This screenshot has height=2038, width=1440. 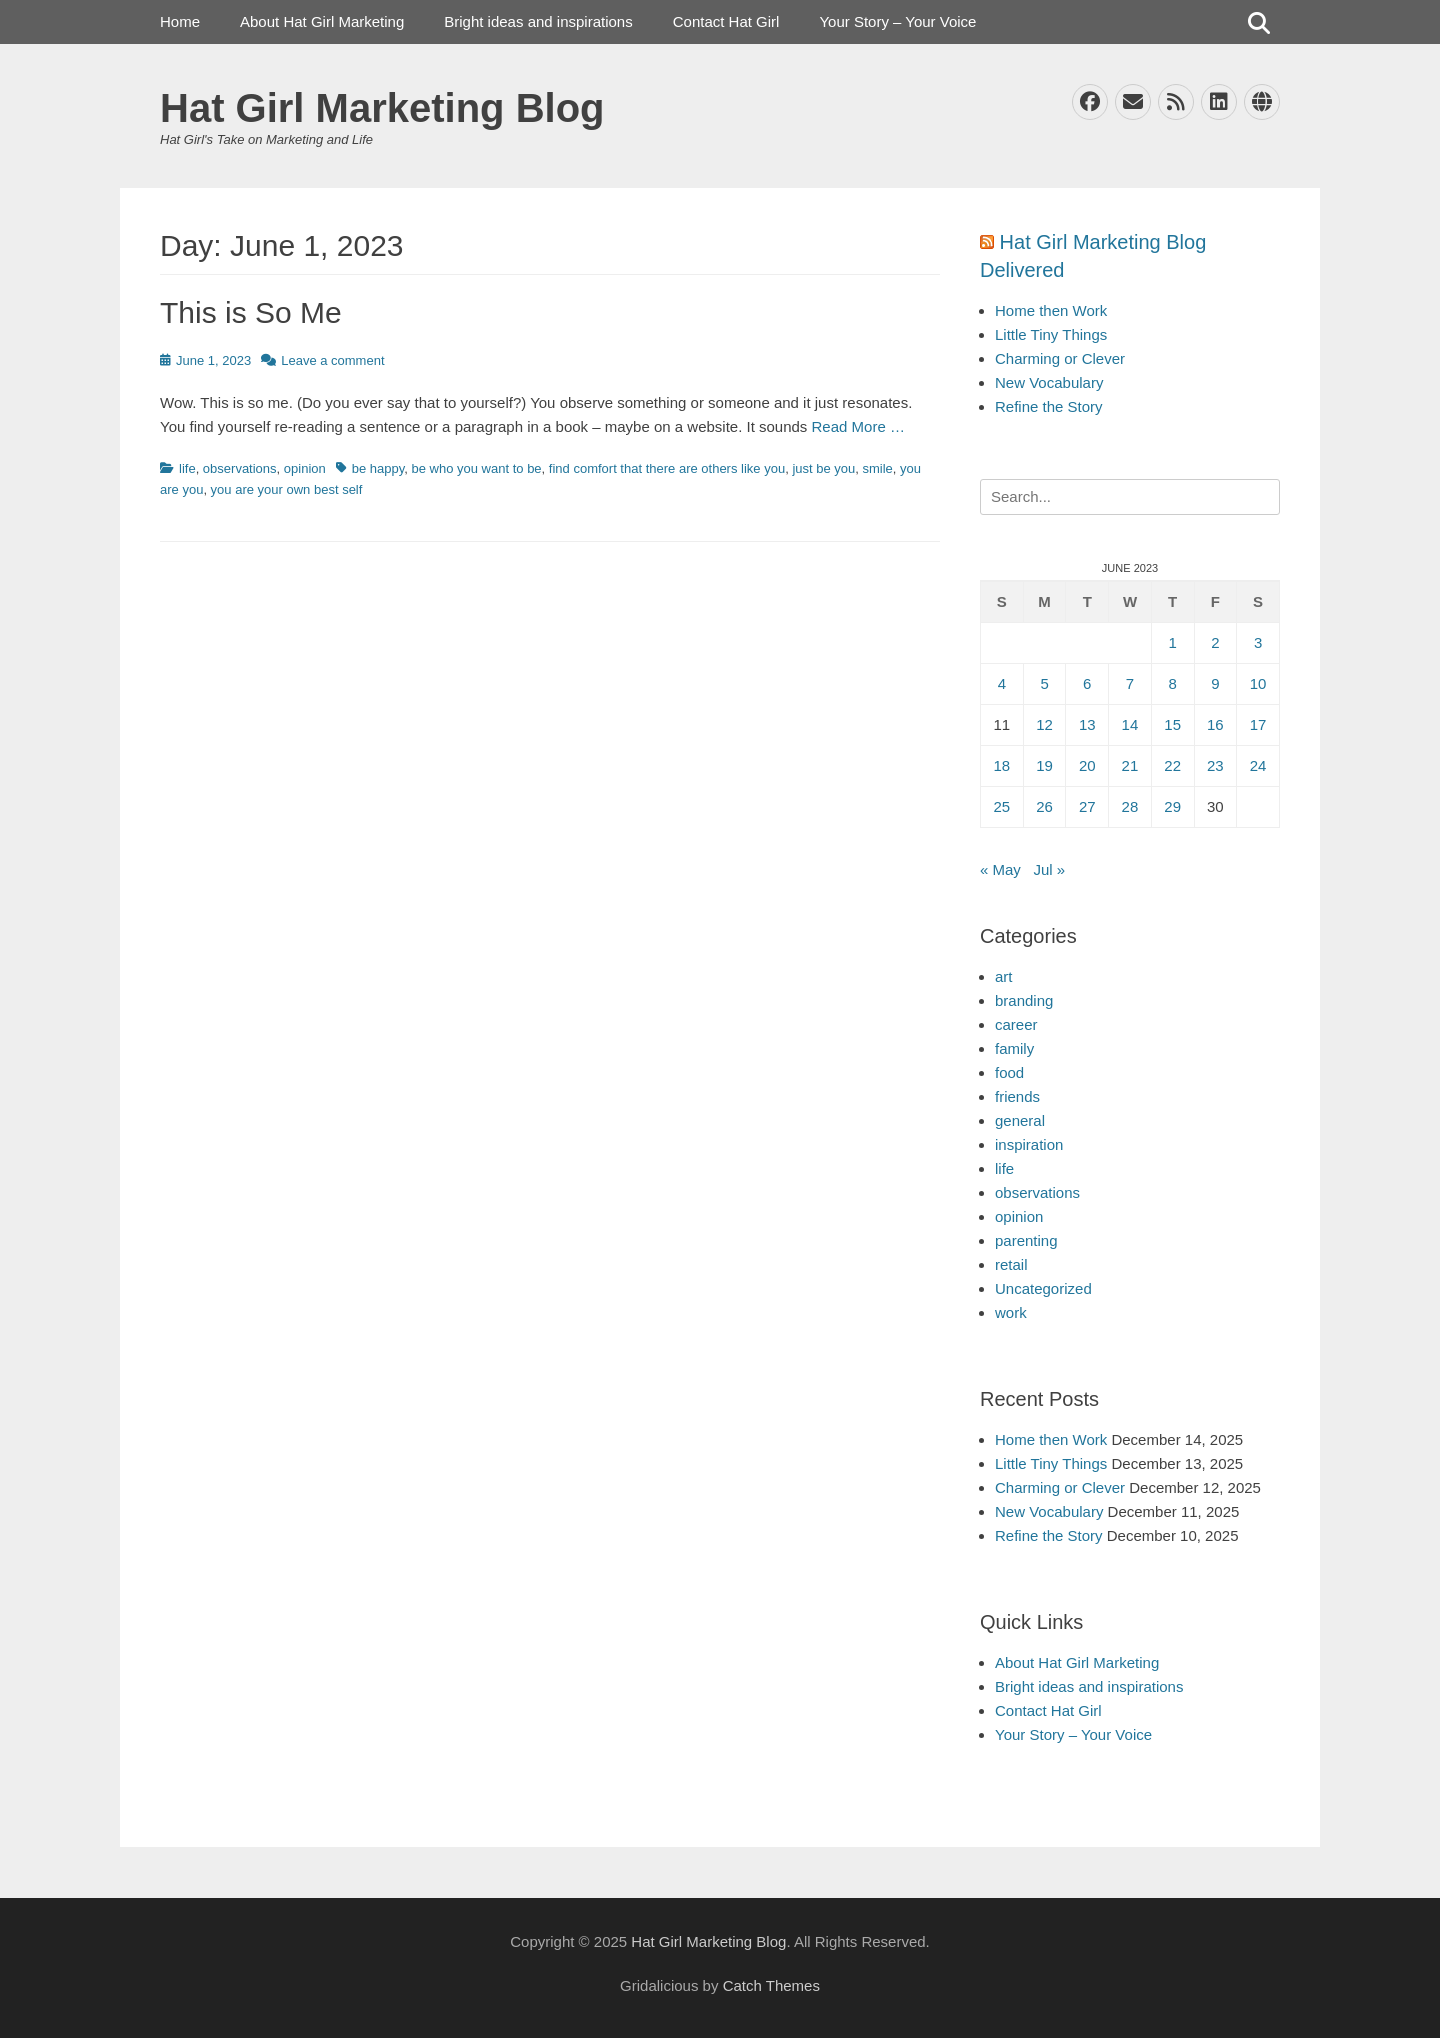 I want to click on Jul », so click(x=1049, y=869).